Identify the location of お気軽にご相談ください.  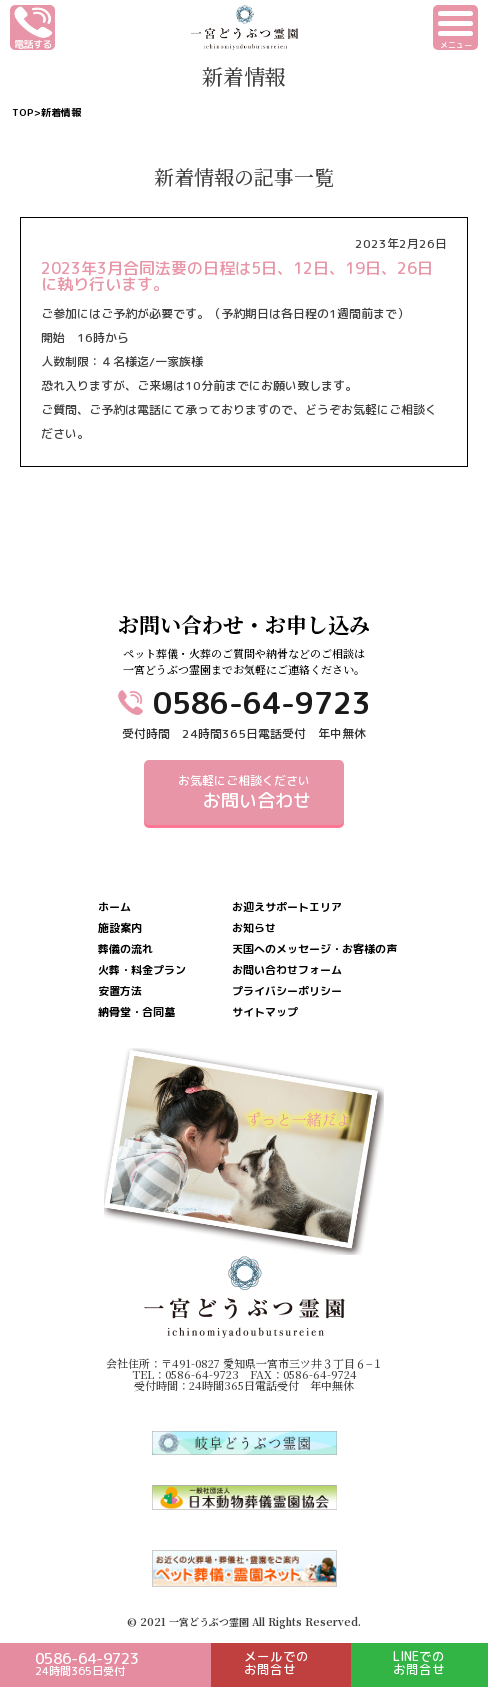
(244, 792).